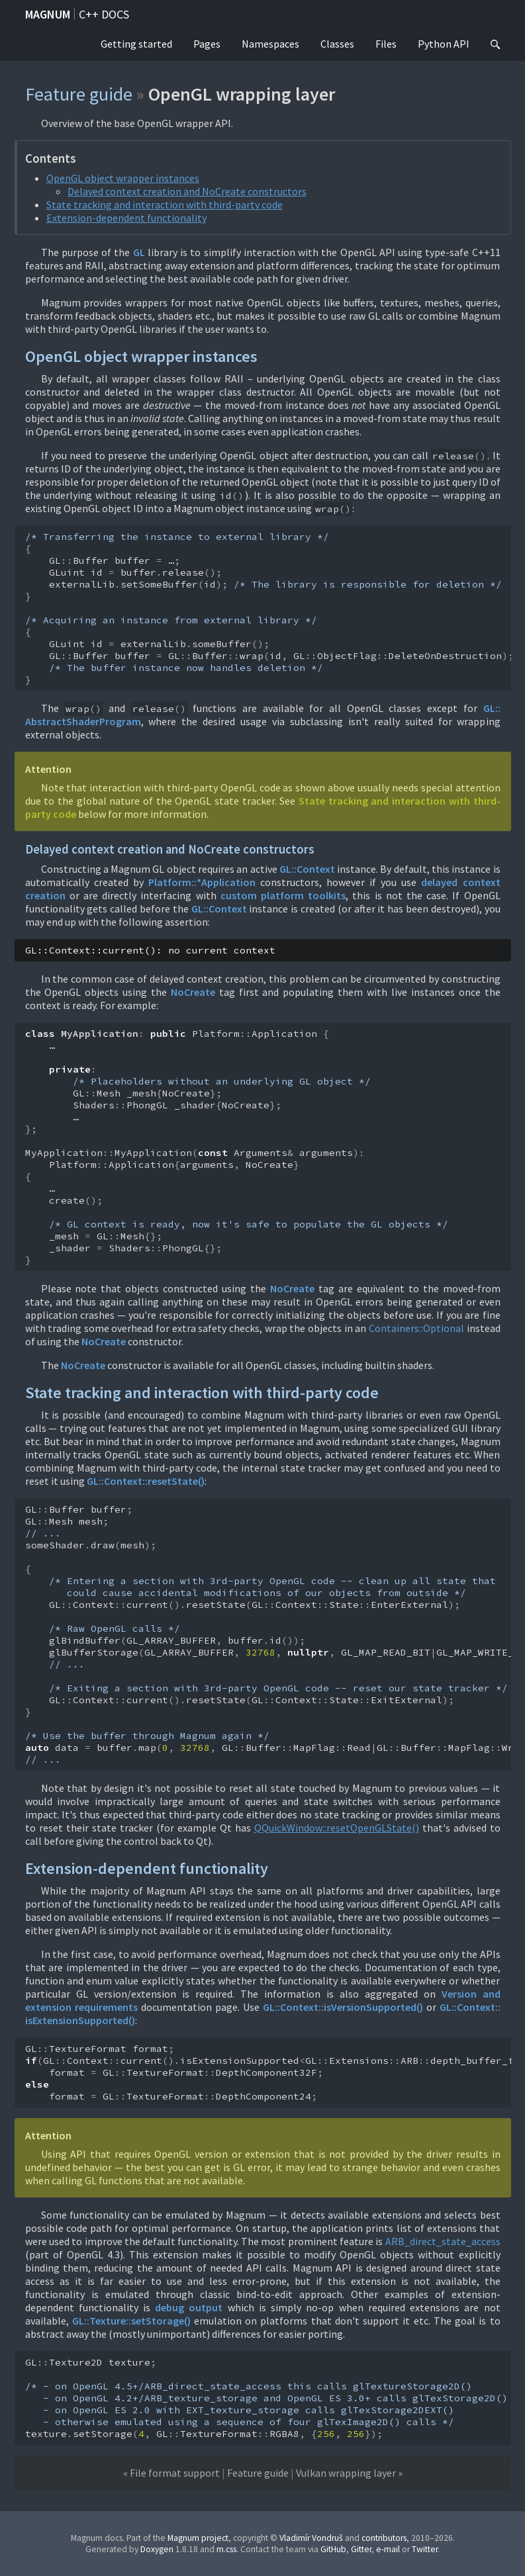  Describe the element at coordinates (104, 14) in the screenshot. I see `C++ docs` at that location.